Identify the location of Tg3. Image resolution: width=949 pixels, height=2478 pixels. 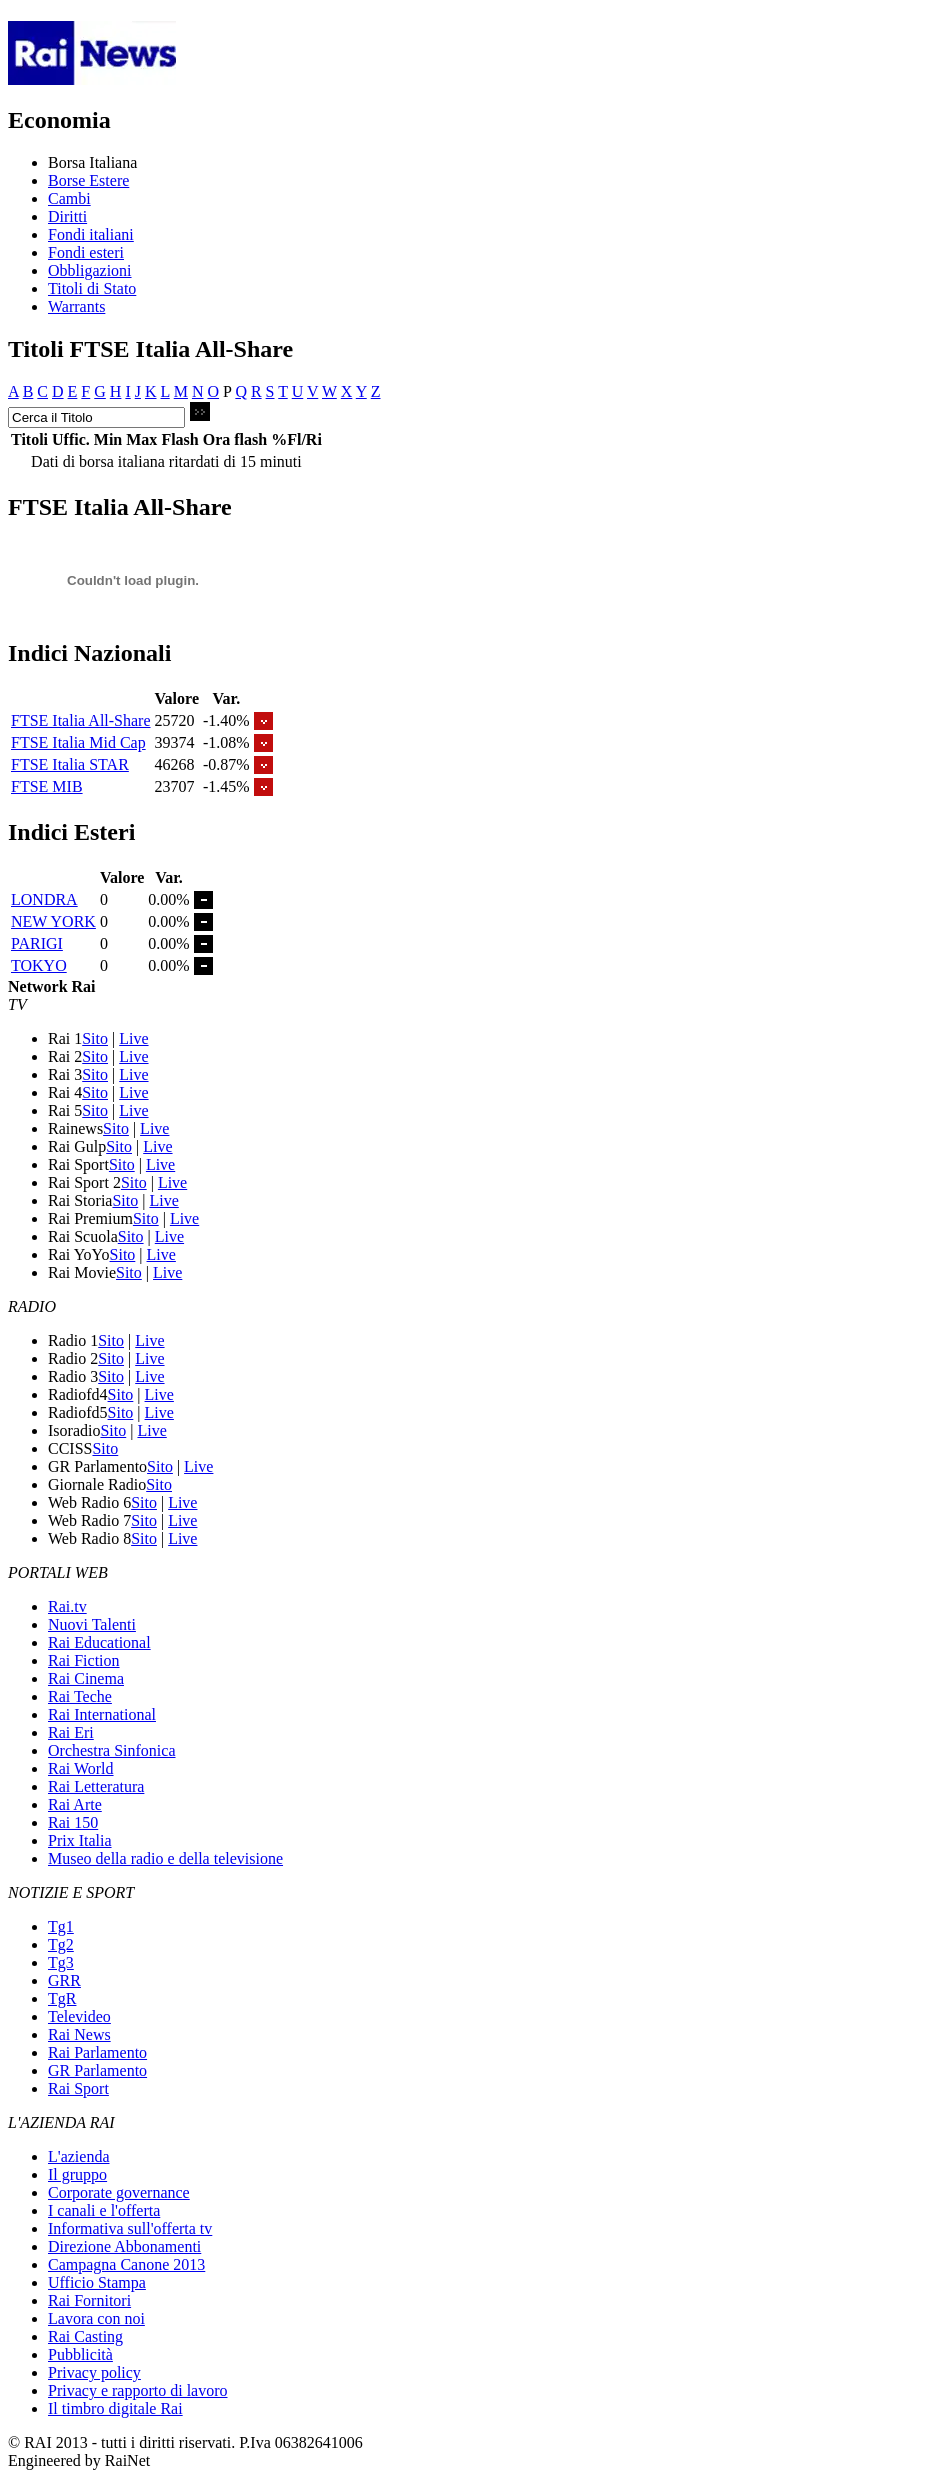
(61, 1962).